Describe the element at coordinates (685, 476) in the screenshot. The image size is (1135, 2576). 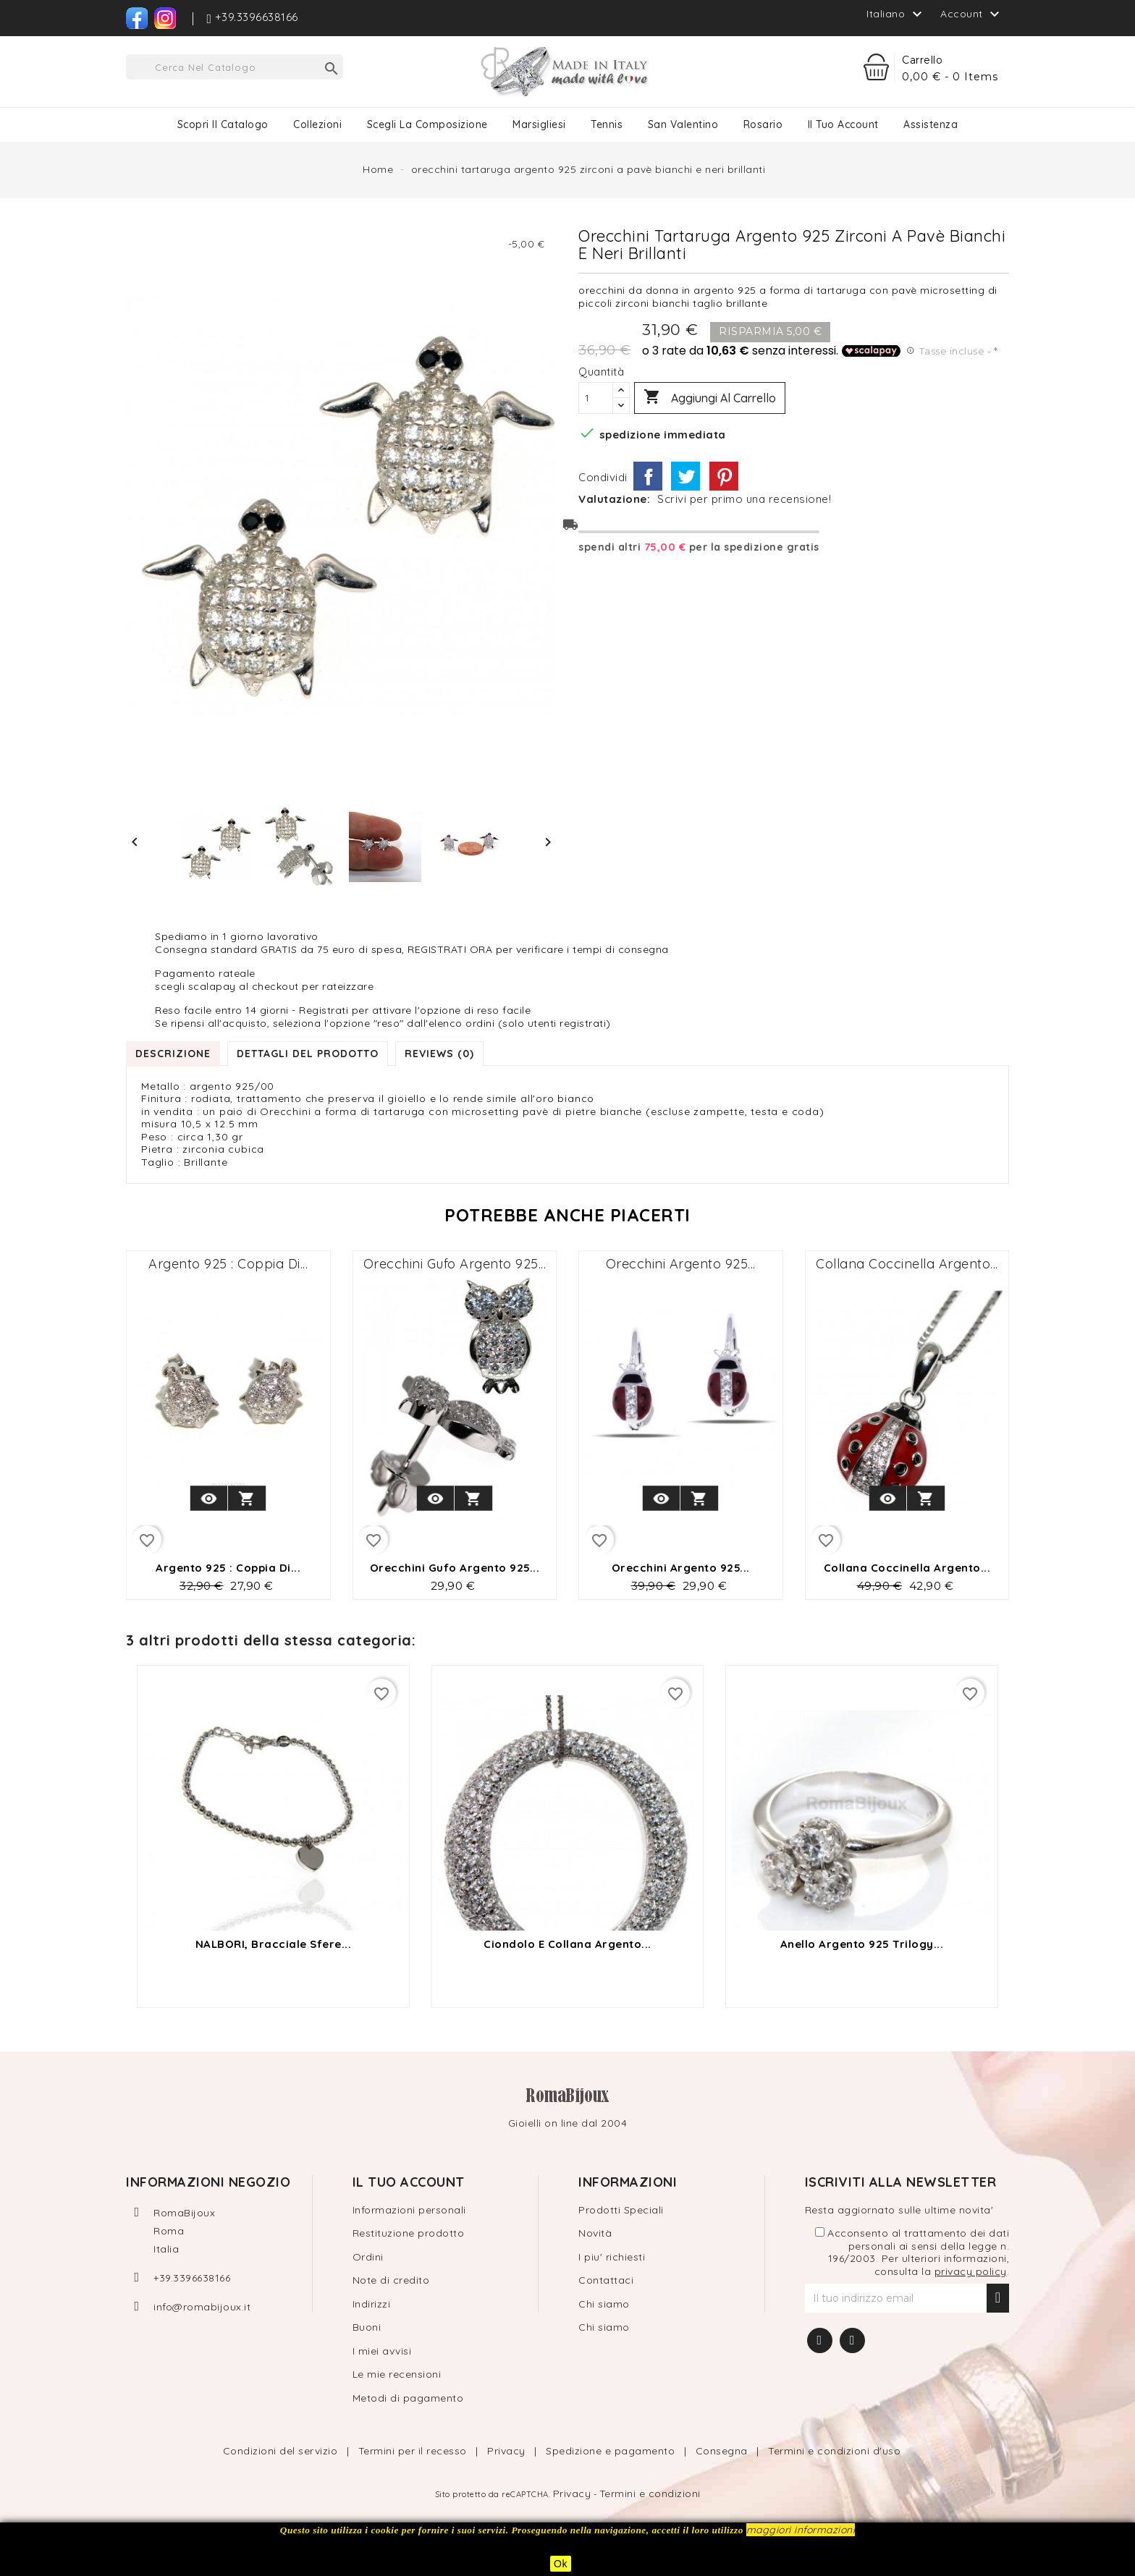
I see `Twitta` at that location.